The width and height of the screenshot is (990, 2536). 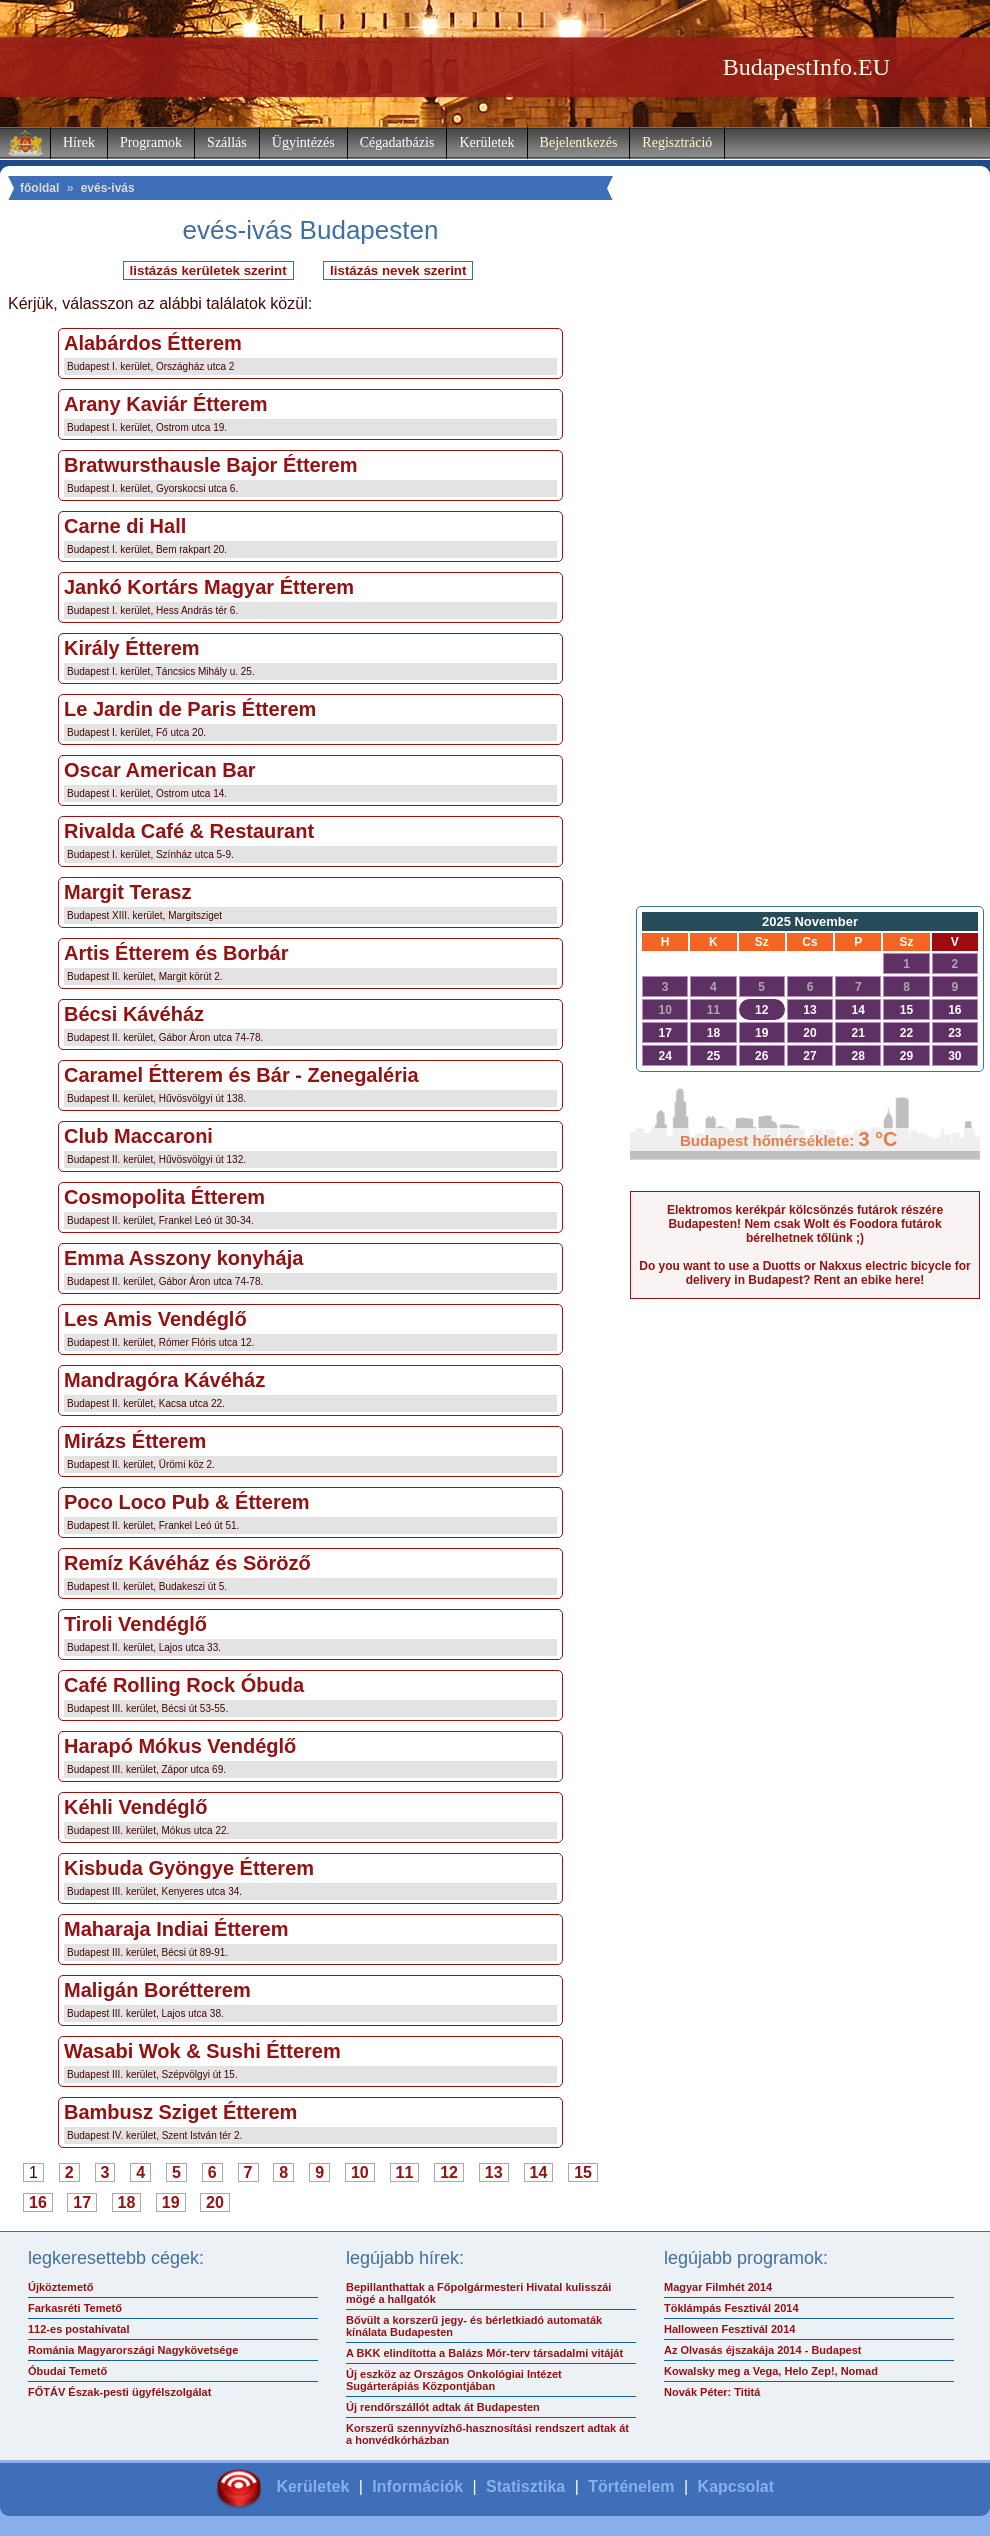 I want to click on Mandragóra Kávéház, so click(x=164, y=1380).